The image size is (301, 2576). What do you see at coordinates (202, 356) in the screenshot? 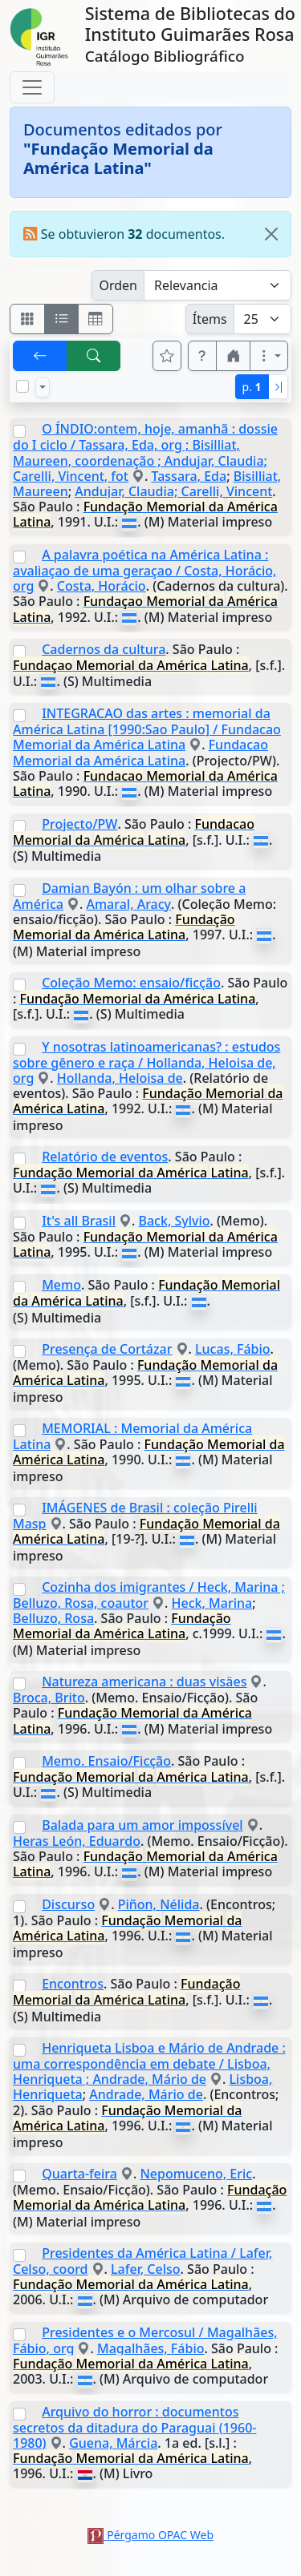
I see `[button]` at bounding box center [202, 356].